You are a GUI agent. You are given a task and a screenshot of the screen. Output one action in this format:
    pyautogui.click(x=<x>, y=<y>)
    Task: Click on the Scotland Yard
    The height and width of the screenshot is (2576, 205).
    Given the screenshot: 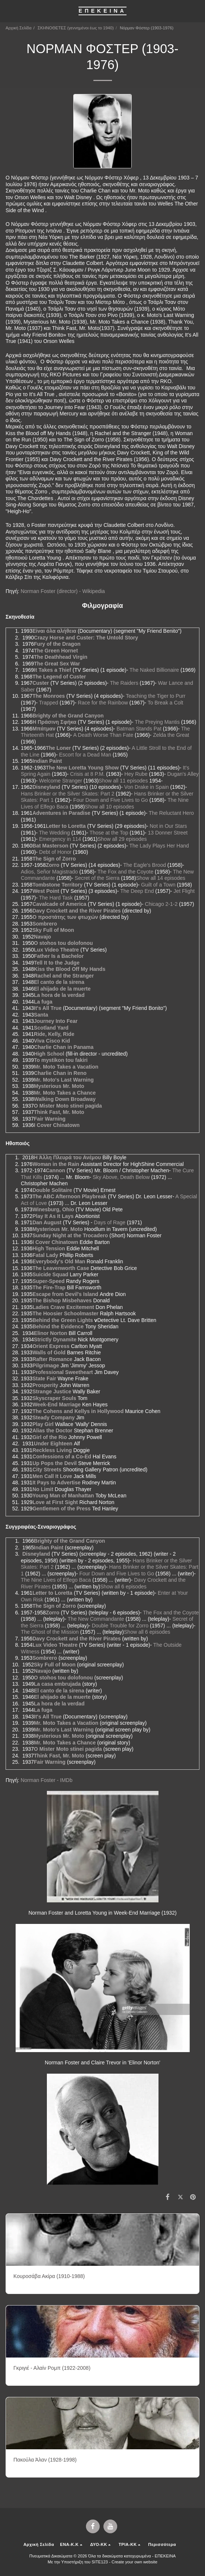 What is the action you would take?
    pyautogui.click(x=51, y=1028)
    